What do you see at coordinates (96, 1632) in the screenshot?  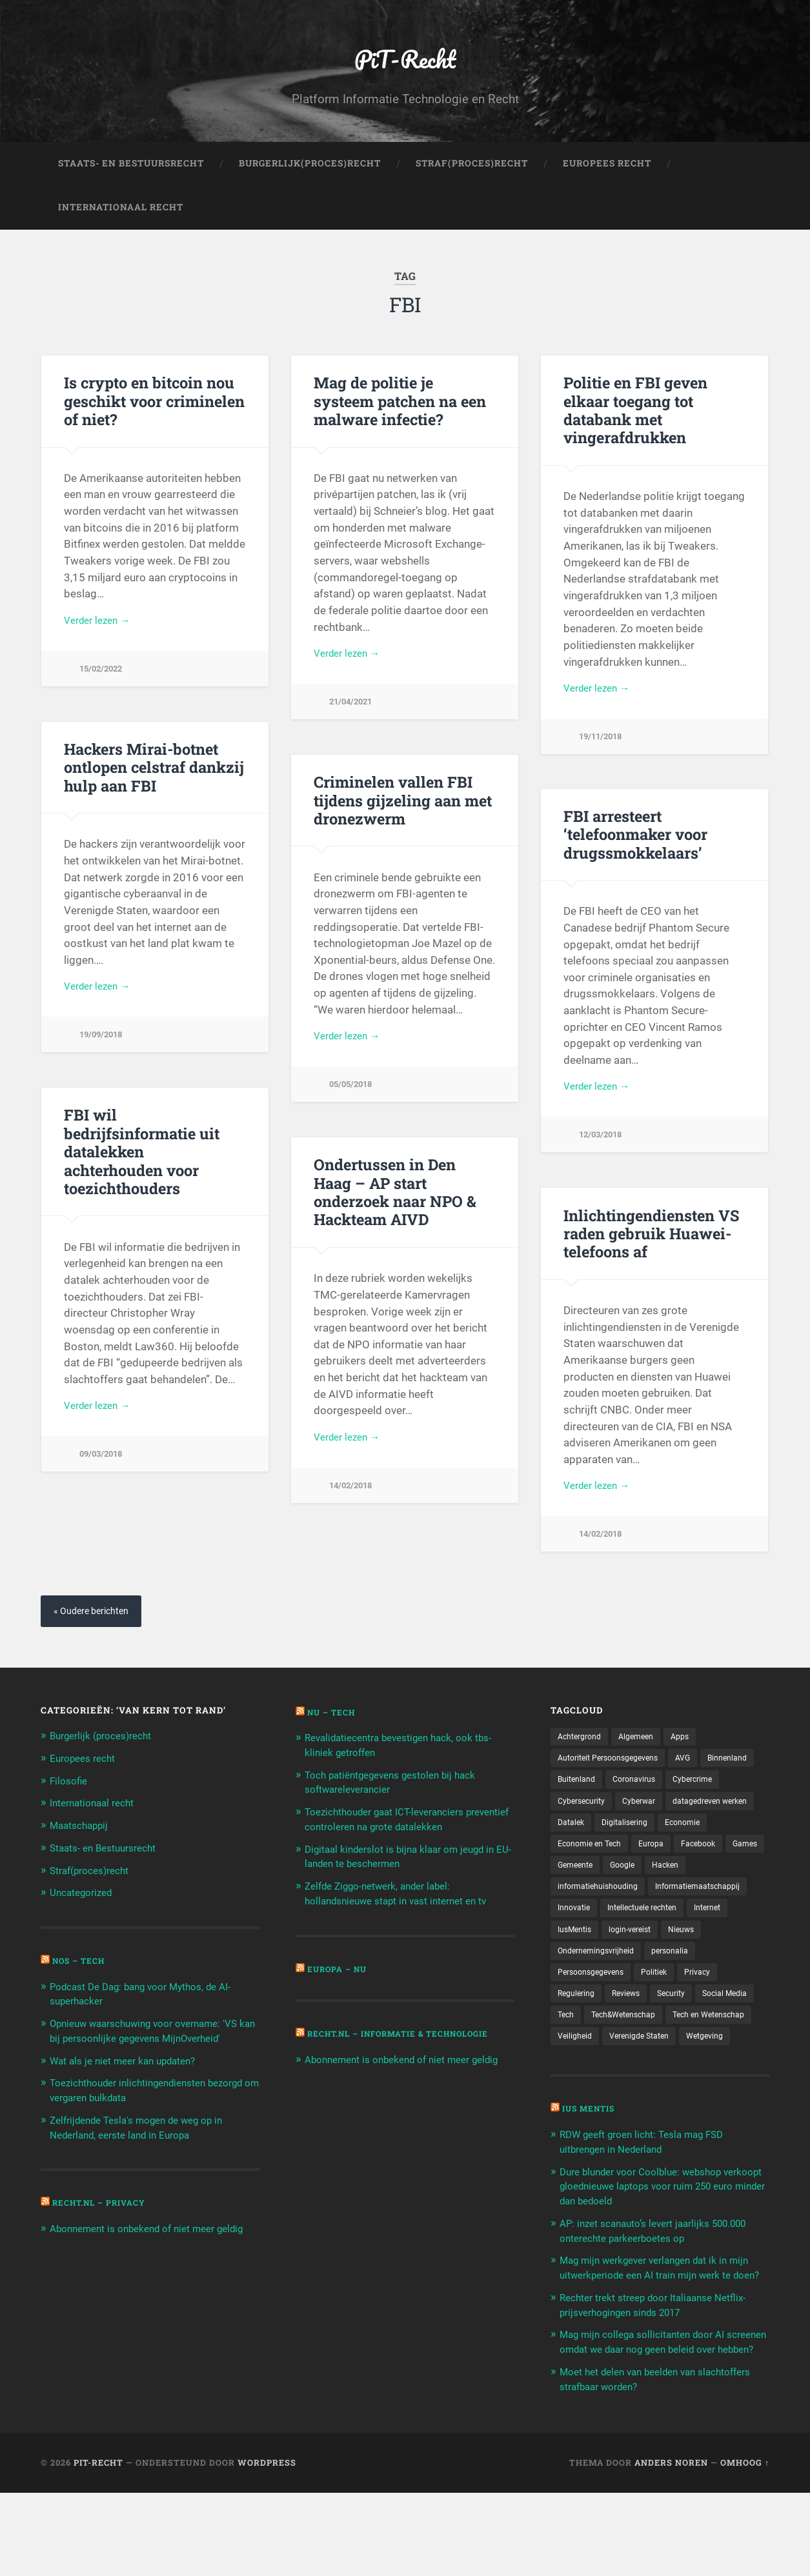 I see `« Oudere berichten` at bounding box center [96, 1632].